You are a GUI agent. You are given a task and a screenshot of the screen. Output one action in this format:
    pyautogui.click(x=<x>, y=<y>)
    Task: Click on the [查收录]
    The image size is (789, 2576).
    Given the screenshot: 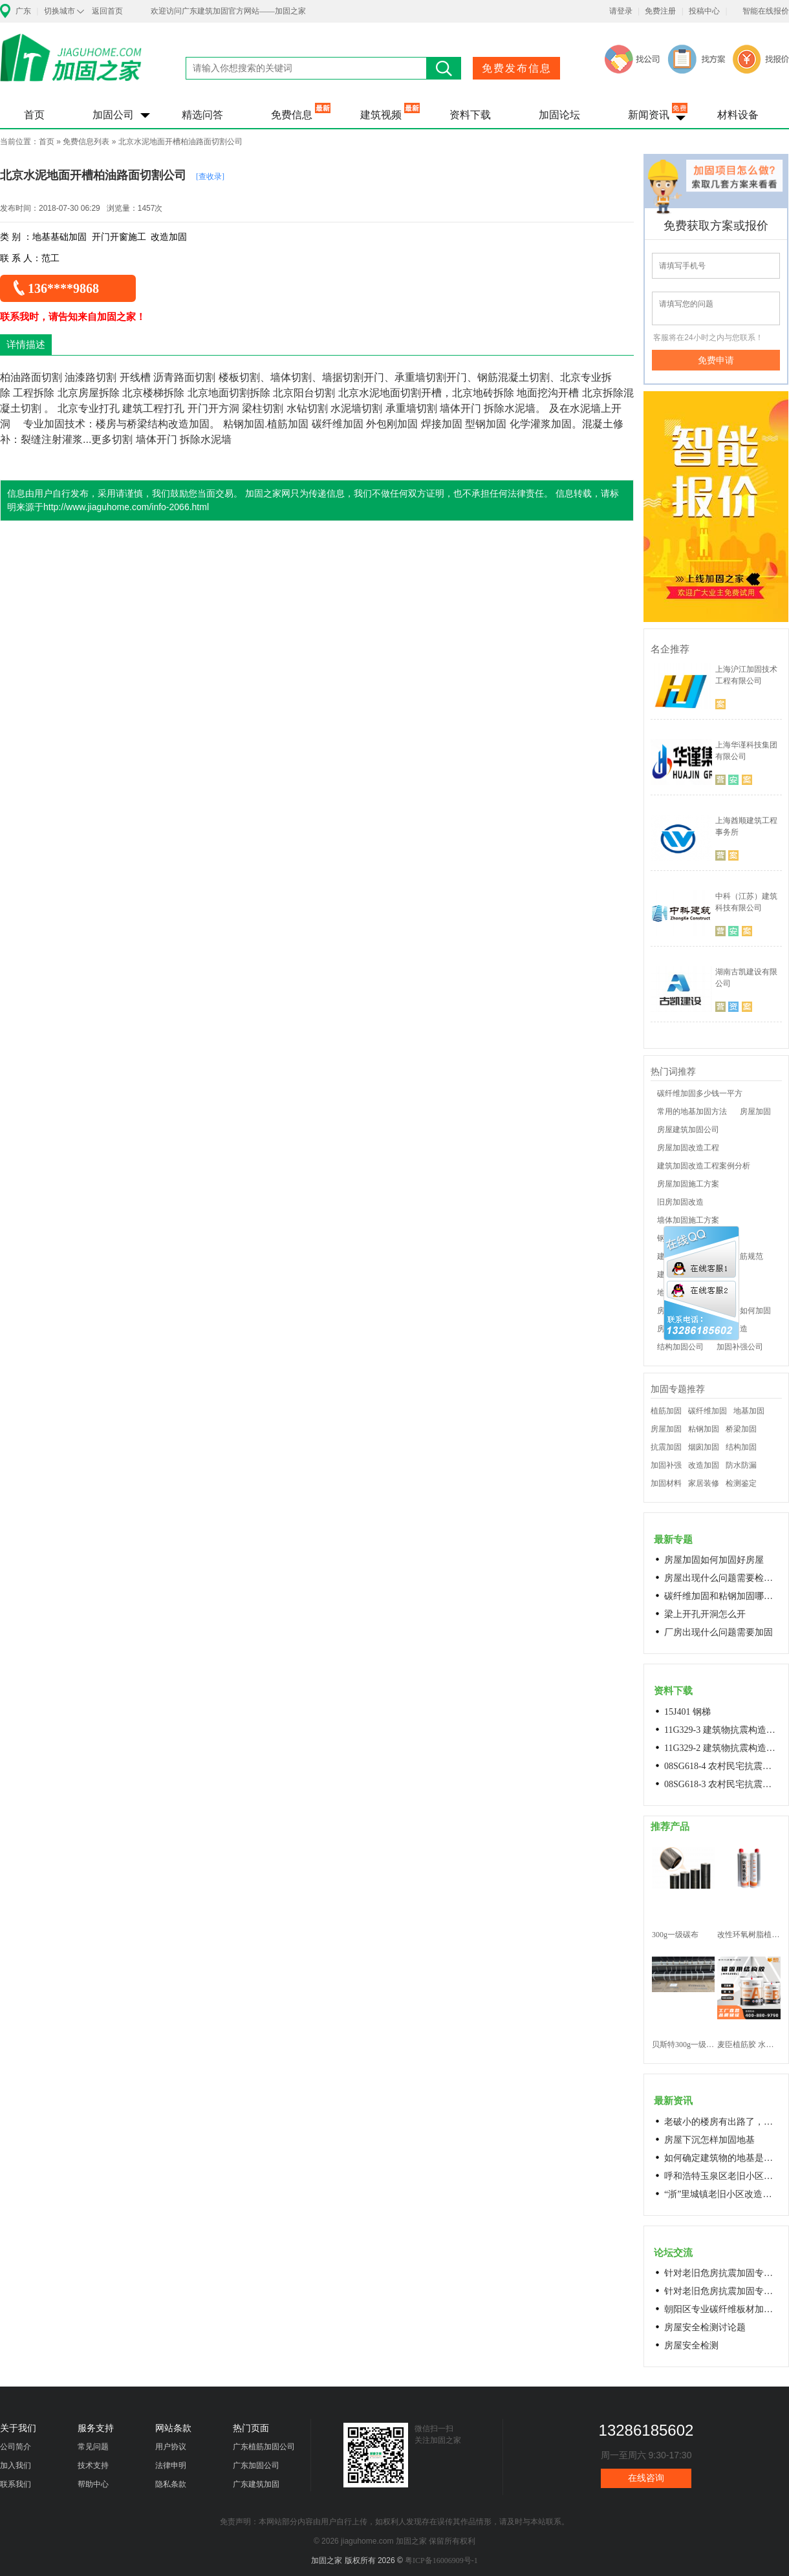 What is the action you would take?
    pyautogui.click(x=210, y=176)
    